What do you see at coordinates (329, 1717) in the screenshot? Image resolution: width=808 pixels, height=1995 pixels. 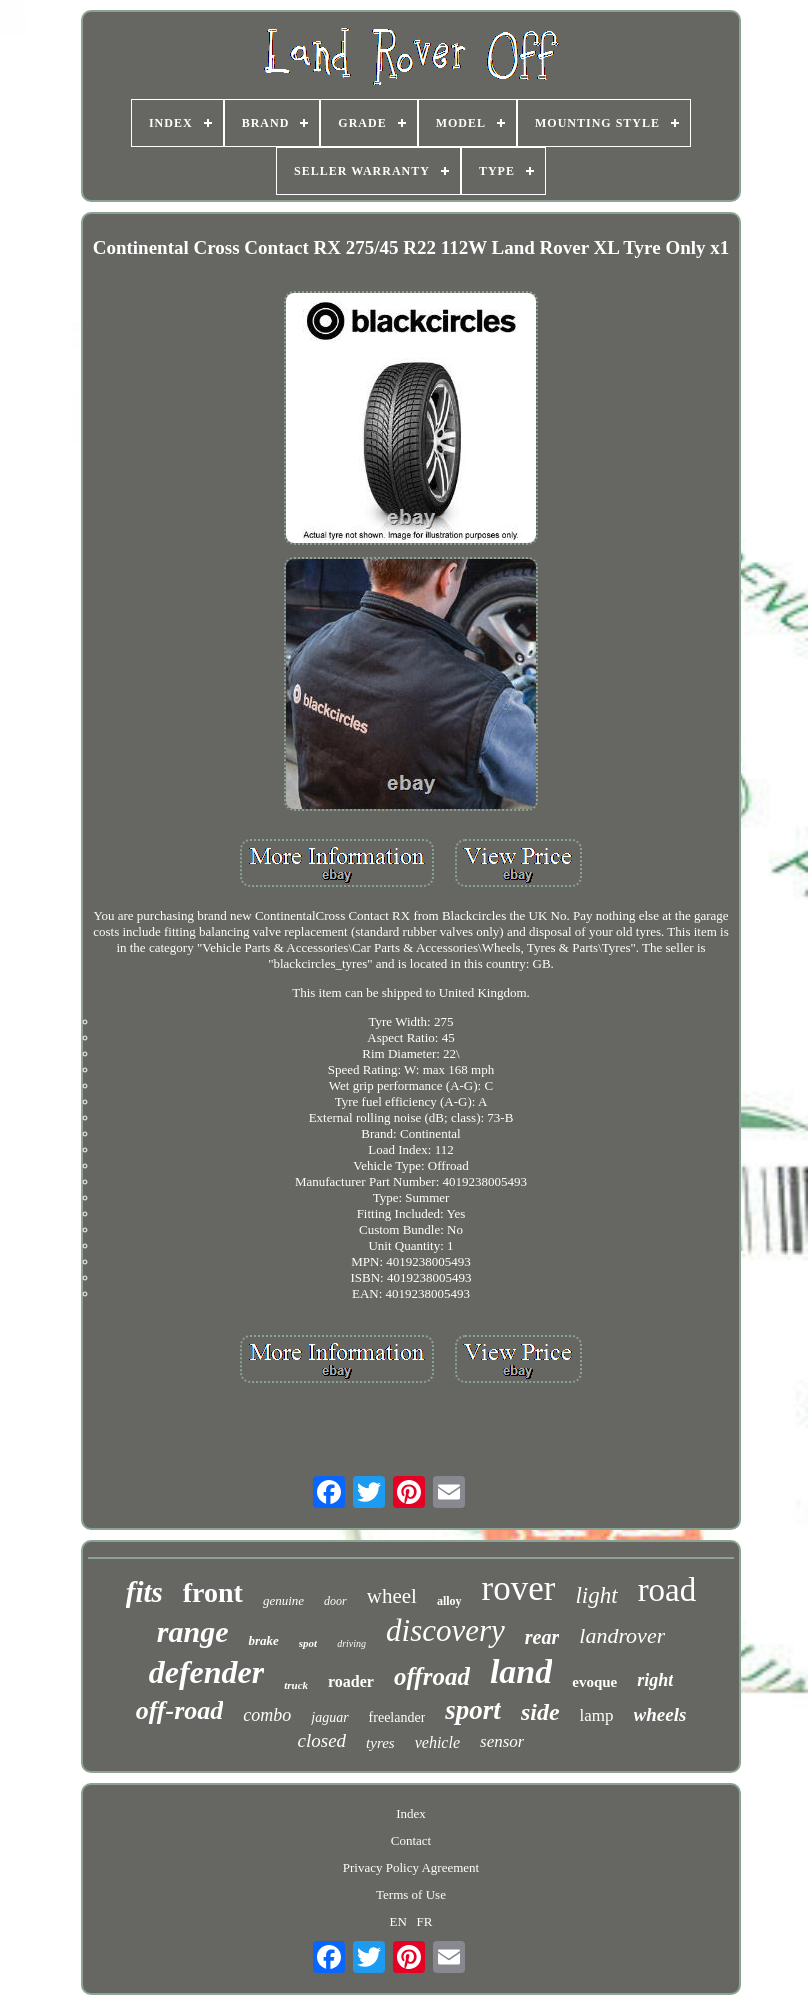 I see `jaguar` at bounding box center [329, 1717].